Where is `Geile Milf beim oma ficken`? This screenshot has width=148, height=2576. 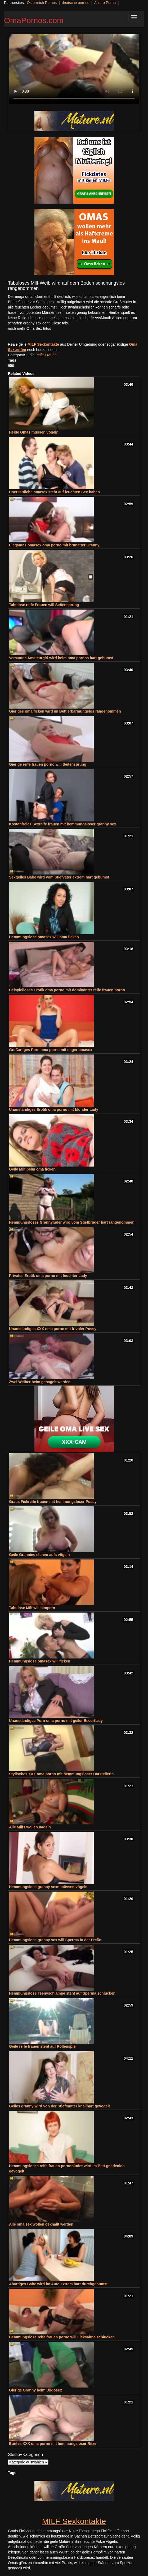 Geile Milf beim oma ficken is located at coordinates (32, 1169).